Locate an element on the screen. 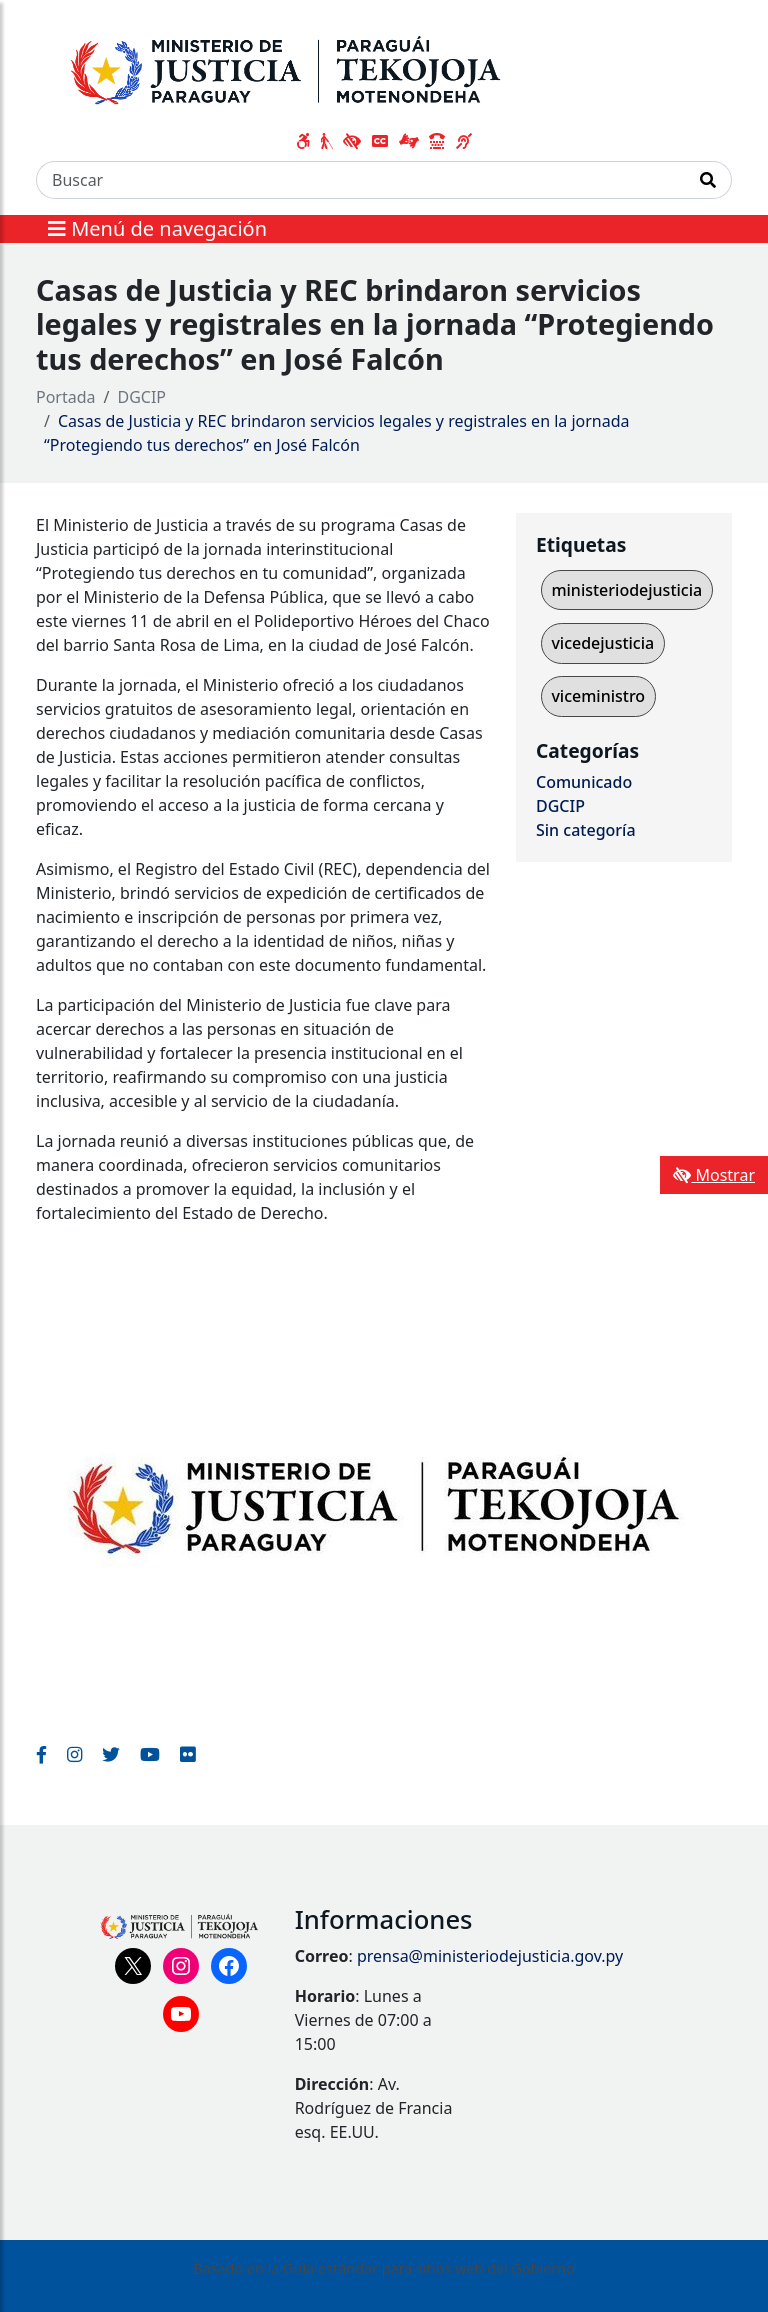 This screenshot has width=768, height=2312. [Enlace al Twitter del MITIC, abre en una nueva ventana] is located at coordinates (111, 1754).